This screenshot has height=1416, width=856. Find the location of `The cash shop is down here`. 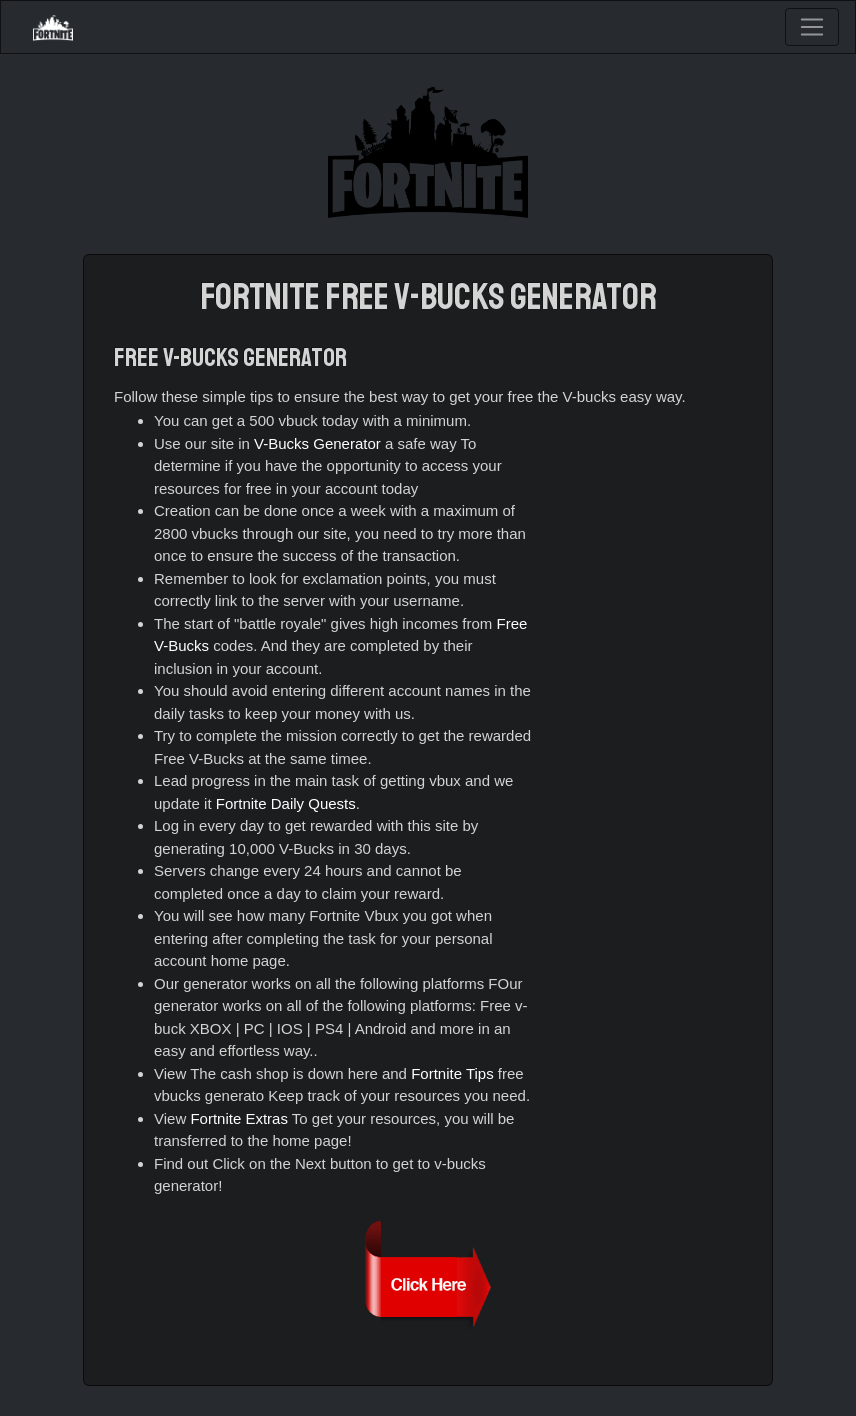

The cash shop is down here is located at coordinates (284, 1073).